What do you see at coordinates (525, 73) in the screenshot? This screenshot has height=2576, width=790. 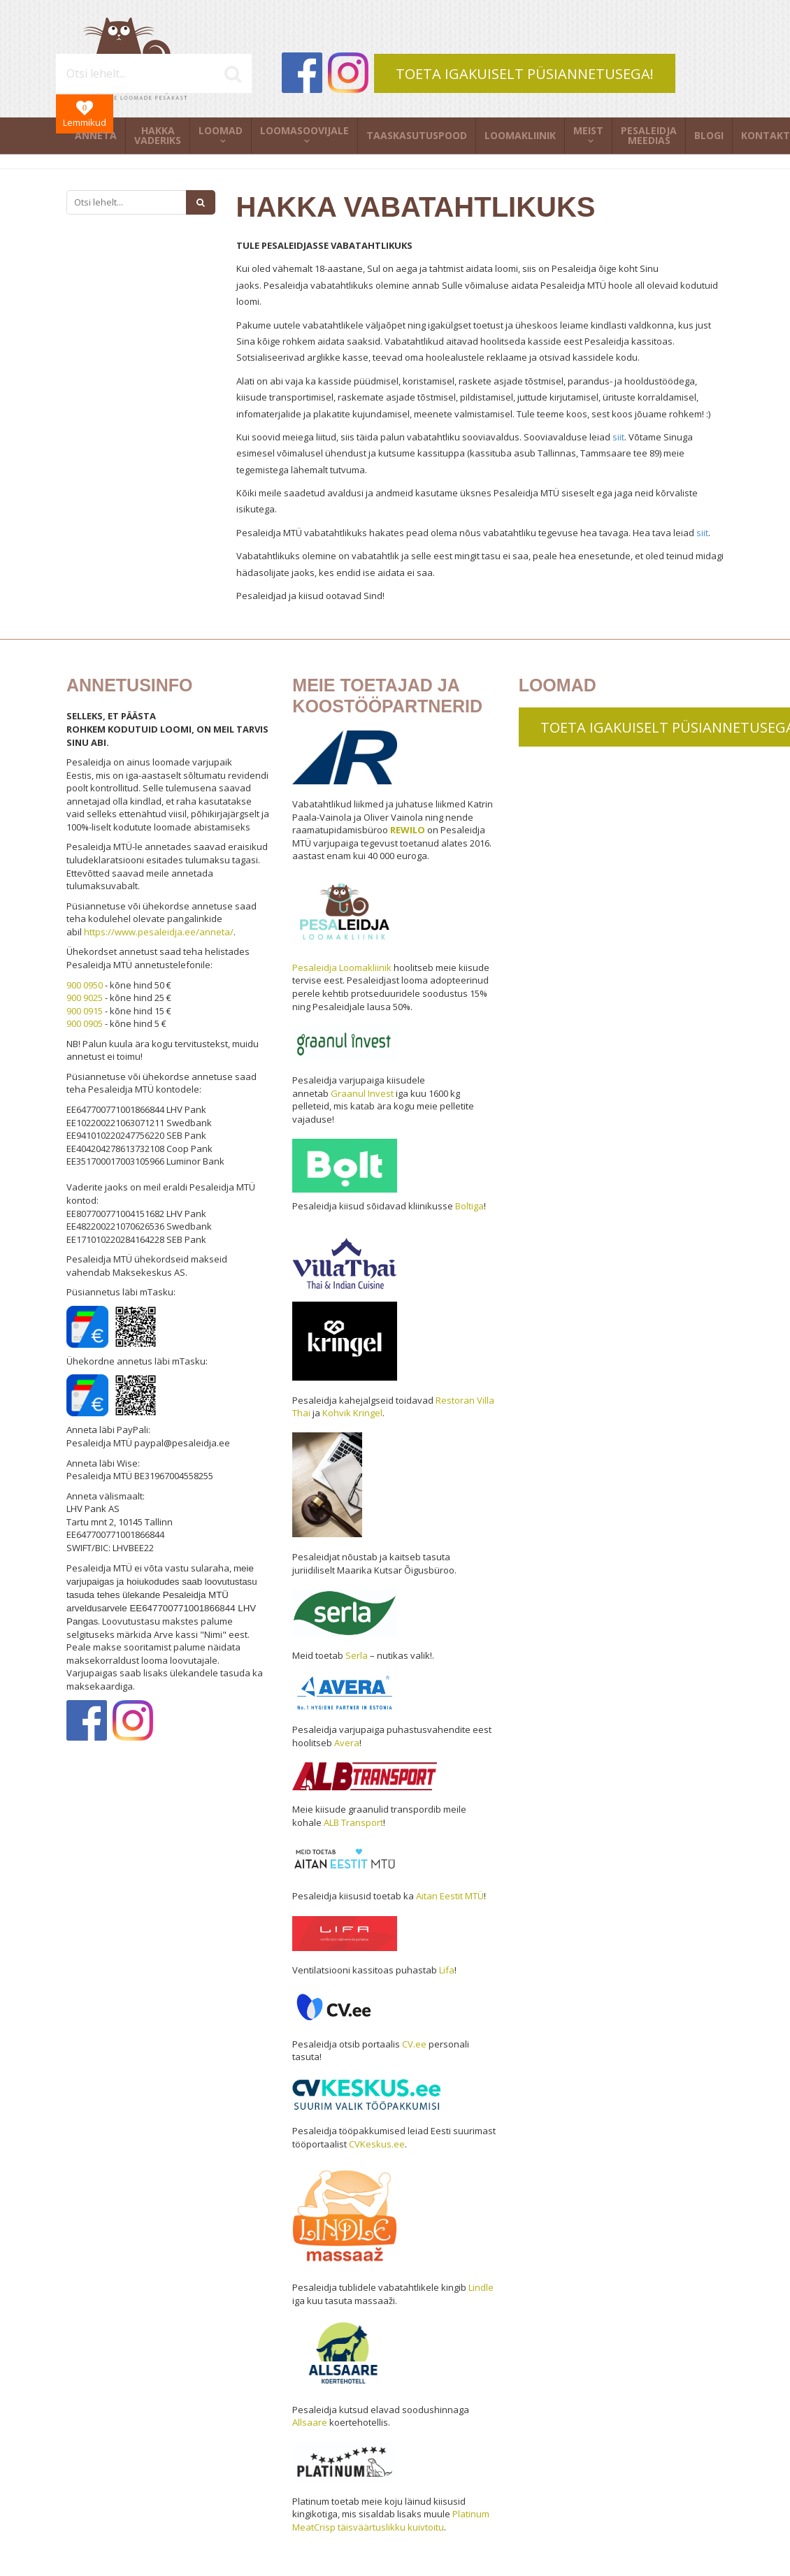 I see `TOETA IGAKUISELT PÜSIANNETUSEGA!` at bounding box center [525, 73].